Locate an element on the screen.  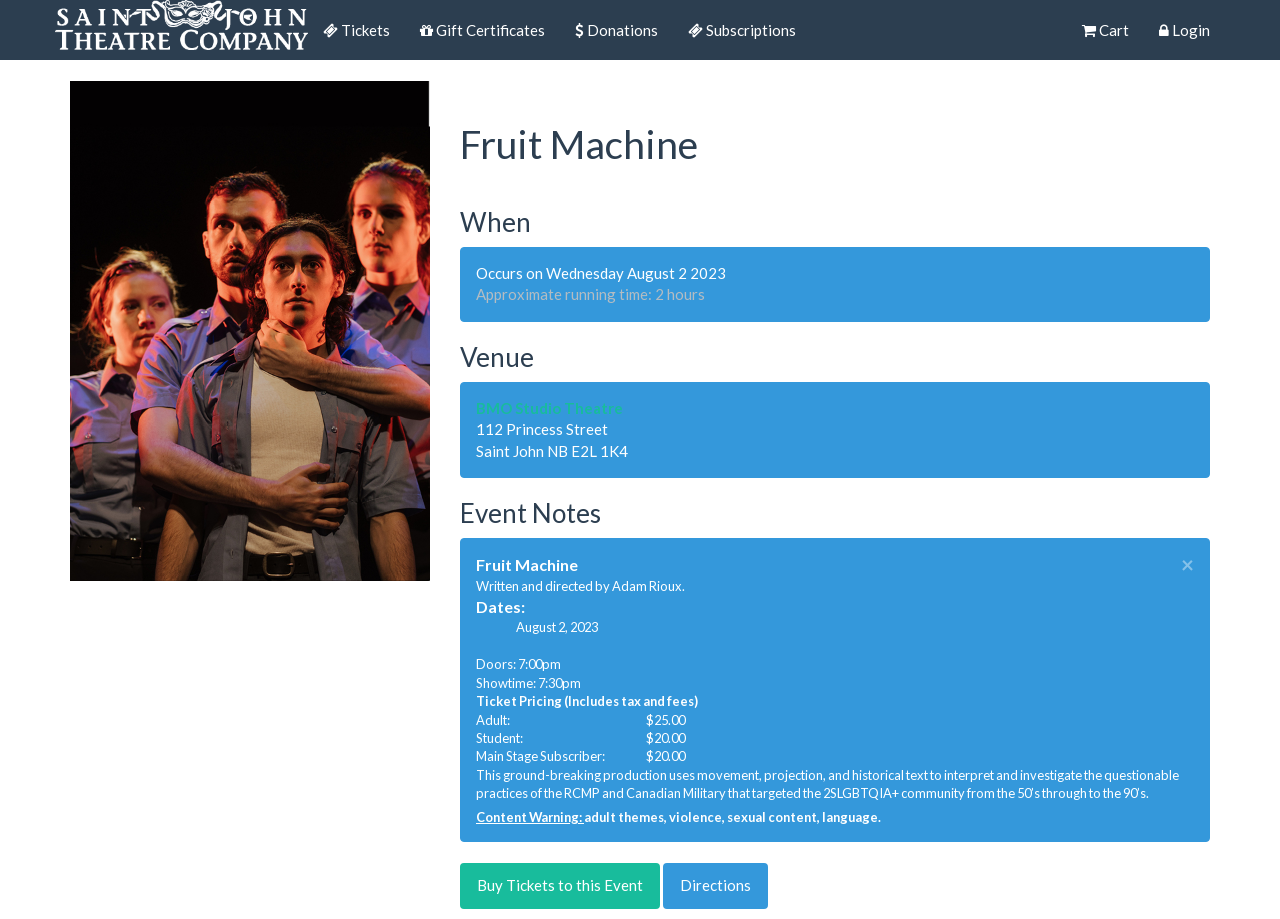
Cart is located at coordinates (1105, 30).